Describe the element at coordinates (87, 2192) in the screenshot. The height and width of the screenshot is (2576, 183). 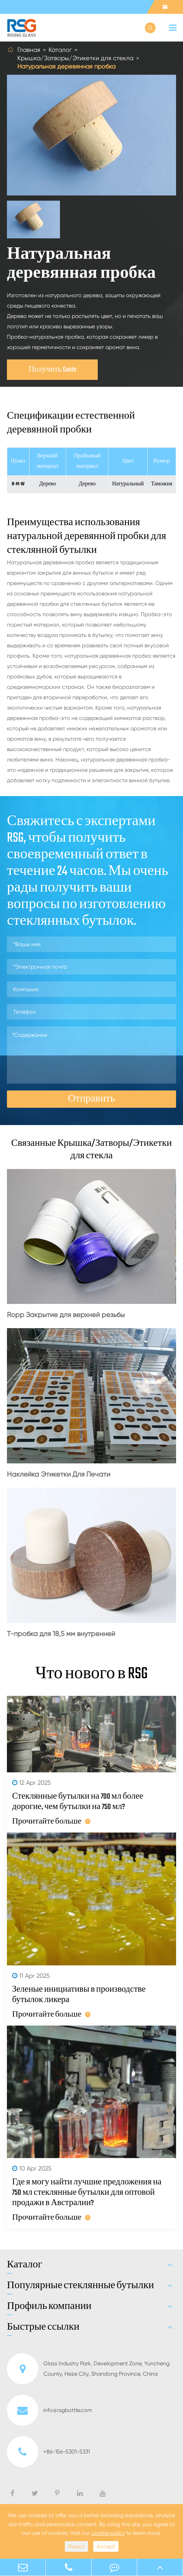
I see `Где я могу найти лучшие предложения на 750 мл стеклянные бутылки для оптовой продажи в Австралии?` at that location.